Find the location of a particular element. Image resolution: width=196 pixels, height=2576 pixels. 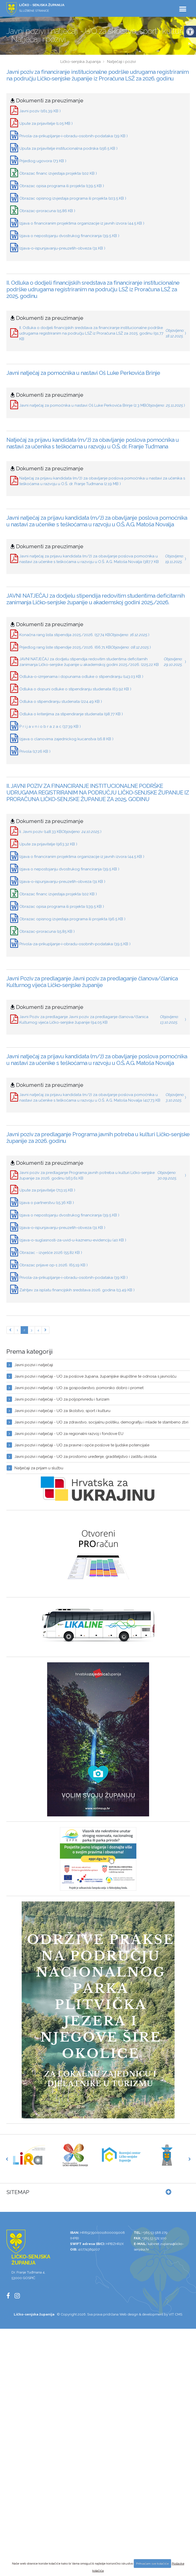

Izjava o financiranim projektima organizacije iz javnih izvora (44.5 KB ) is located at coordinates (81, 223).